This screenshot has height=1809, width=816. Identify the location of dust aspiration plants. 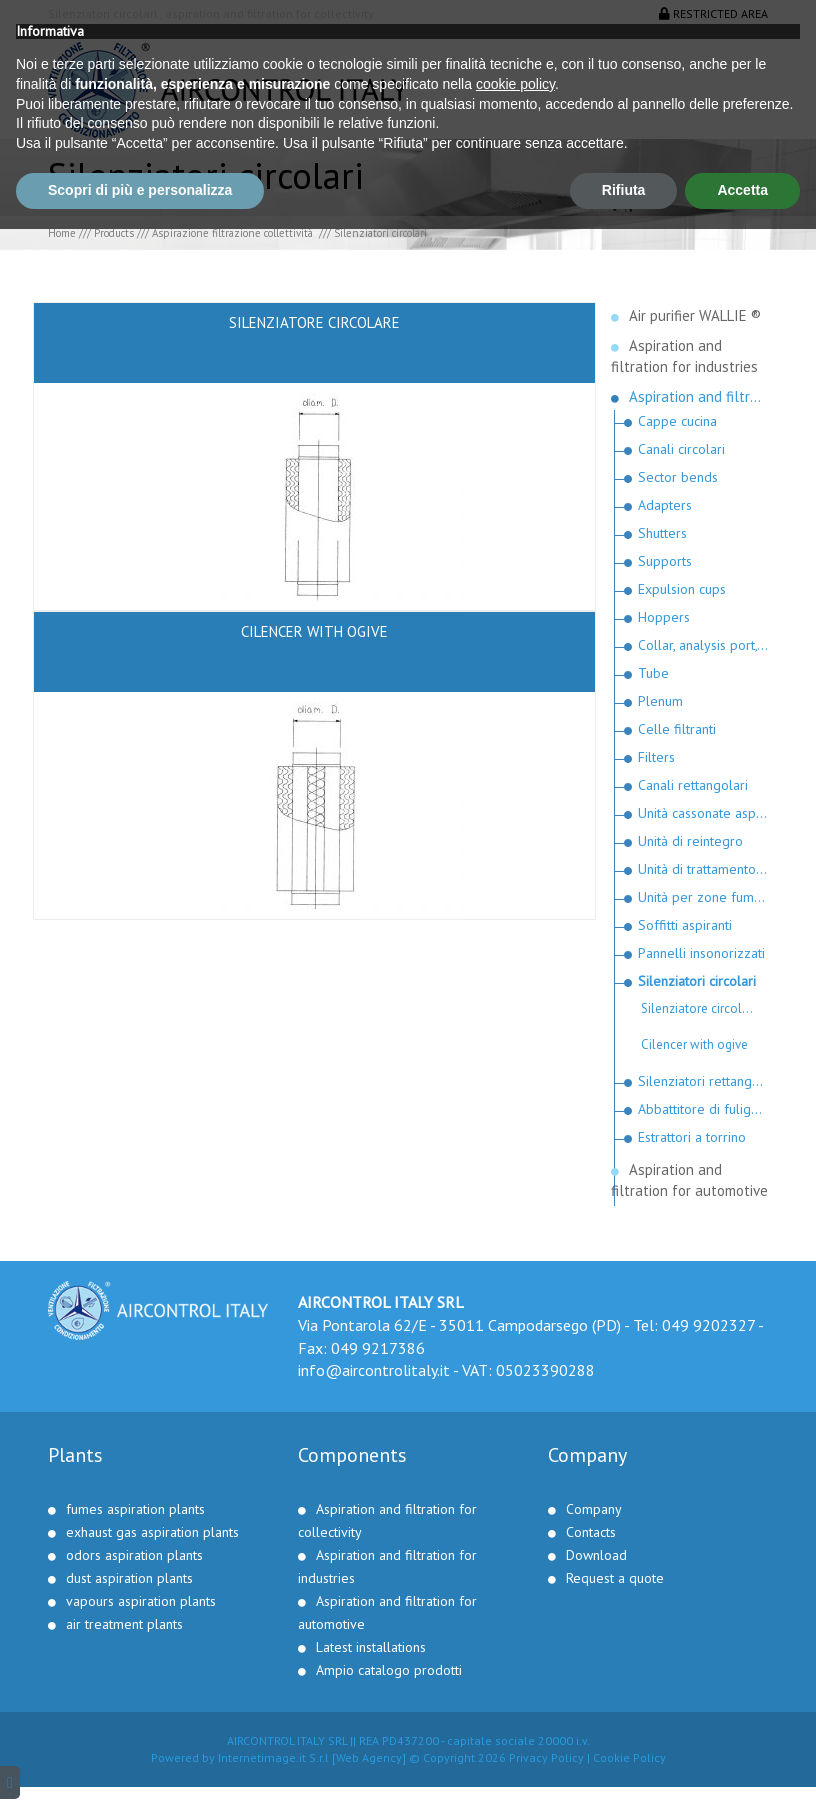
(129, 1578).